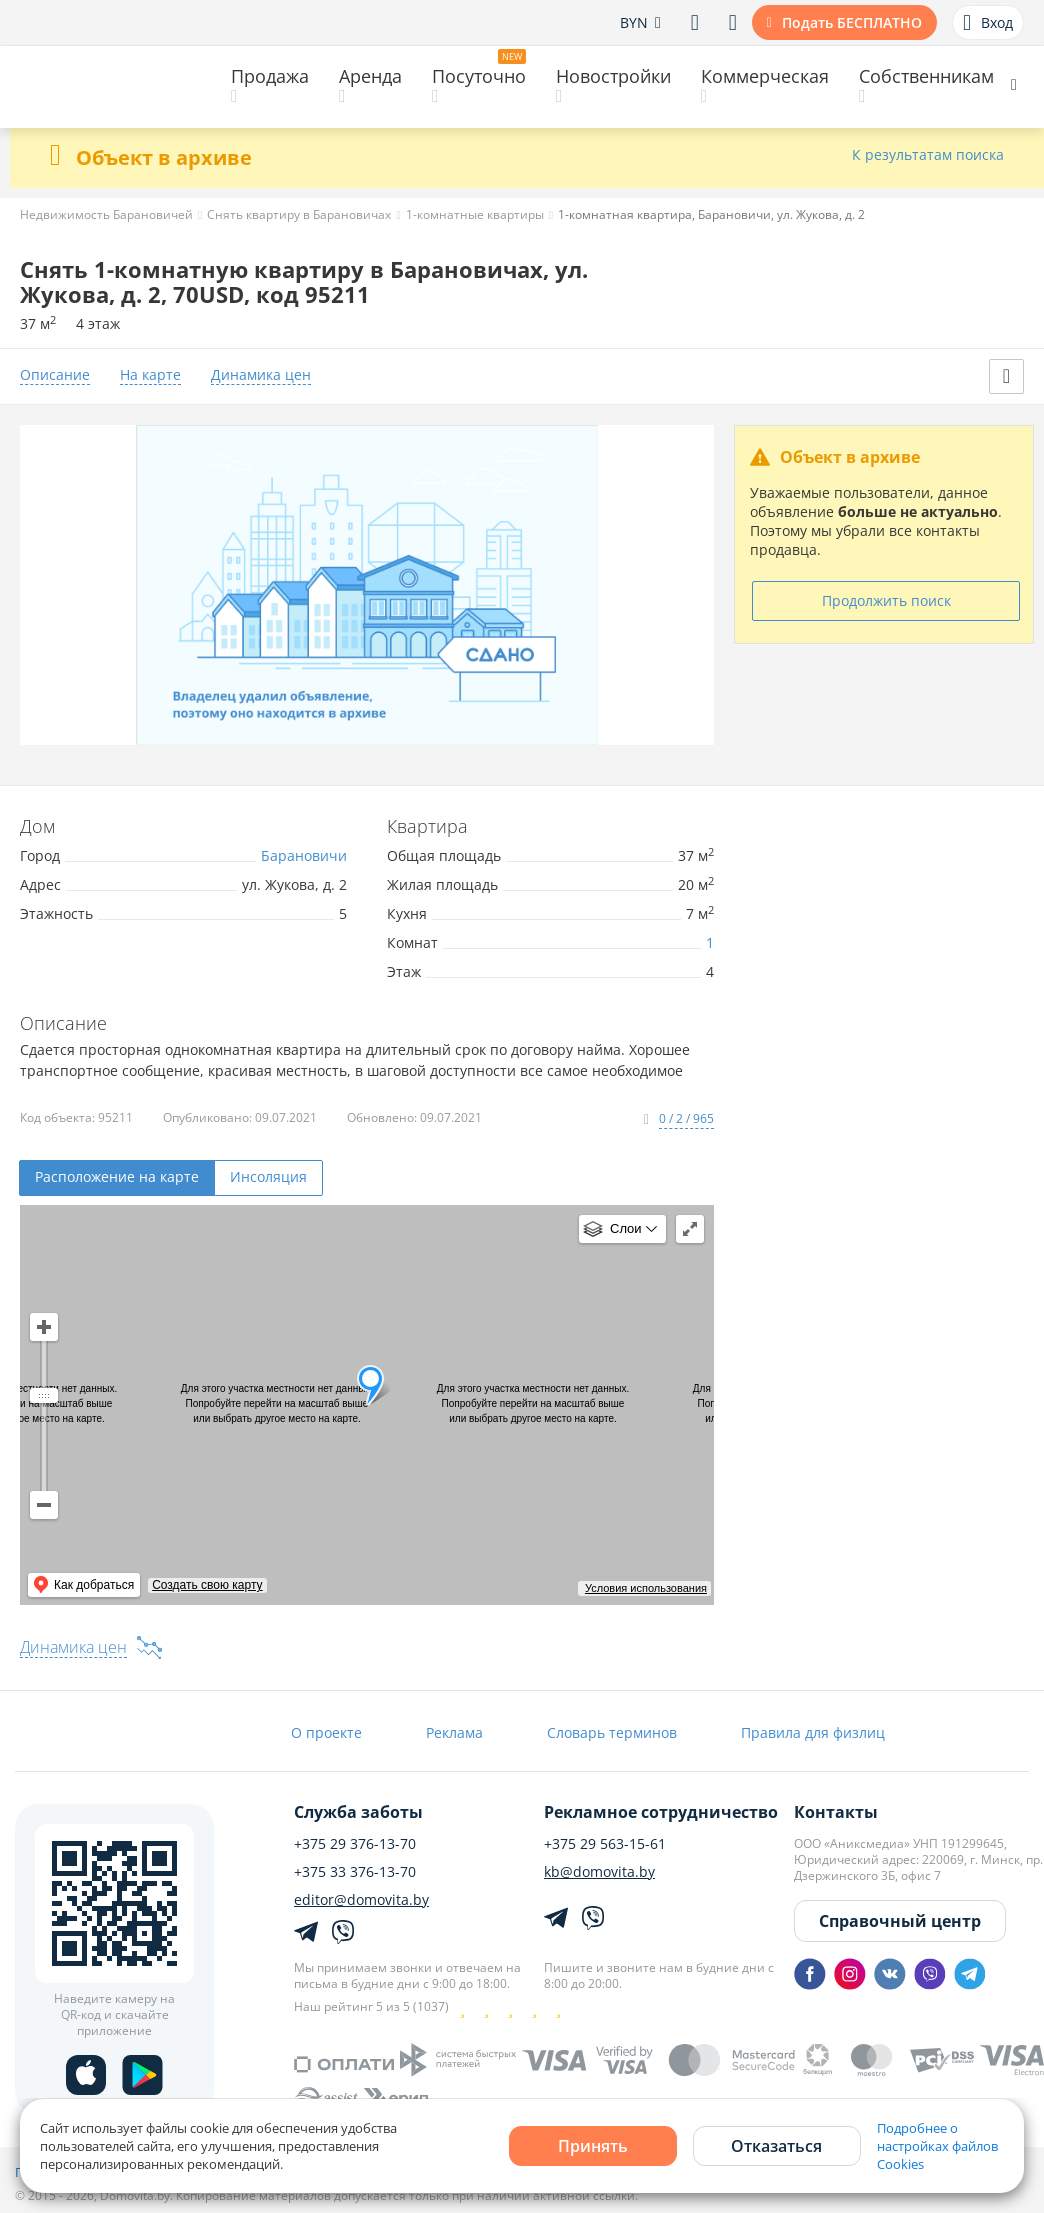  I want to click on Динамика цен, so click(261, 375).